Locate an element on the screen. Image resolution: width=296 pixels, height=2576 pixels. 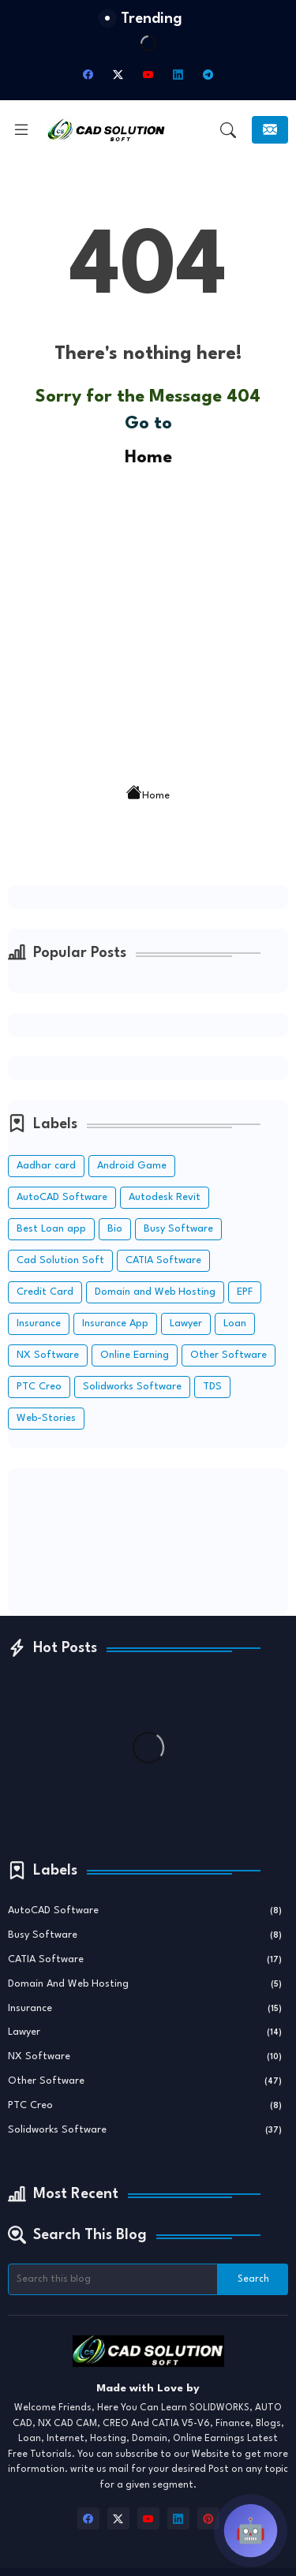
Best Loan app is located at coordinates (51, 1229).